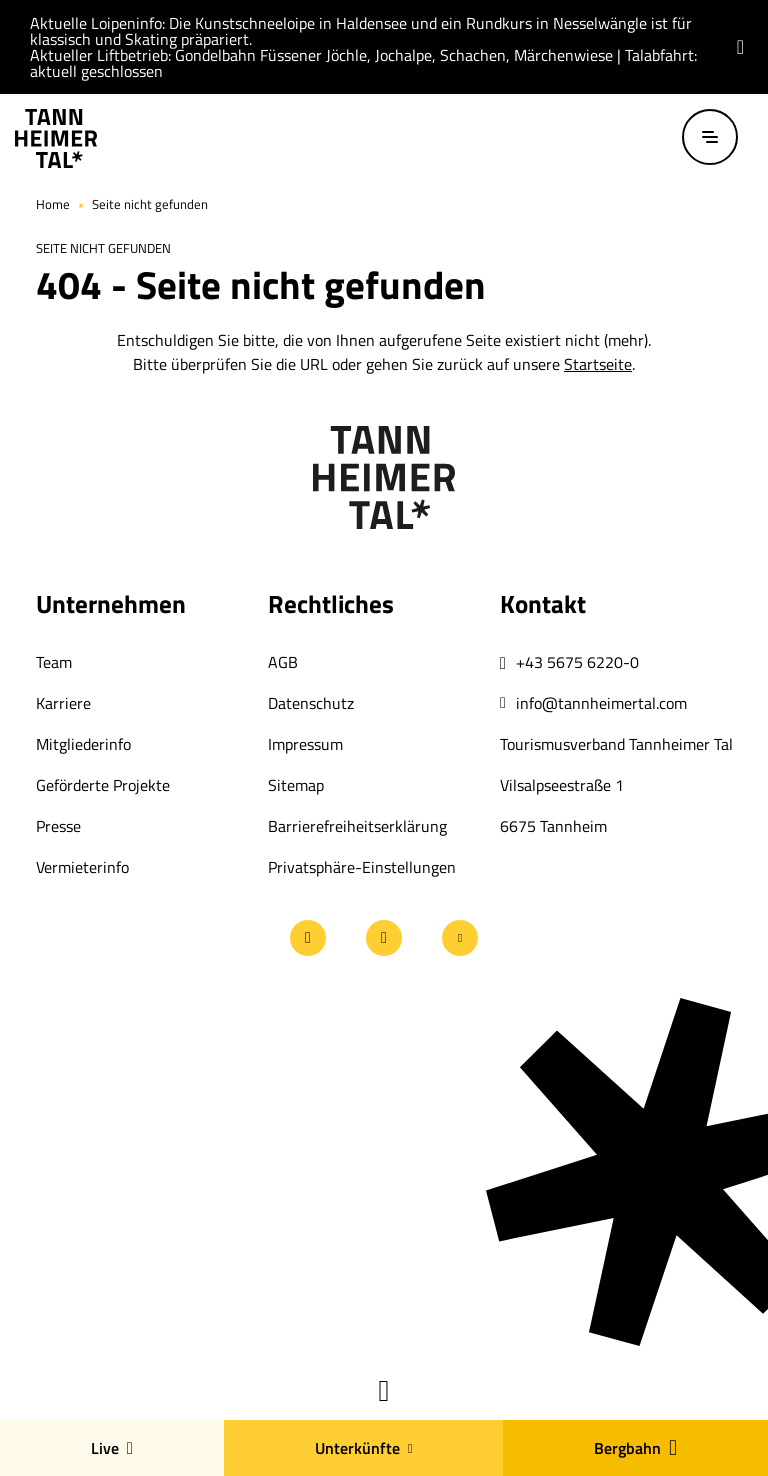  I want to click on Presse, so click(58, 826).